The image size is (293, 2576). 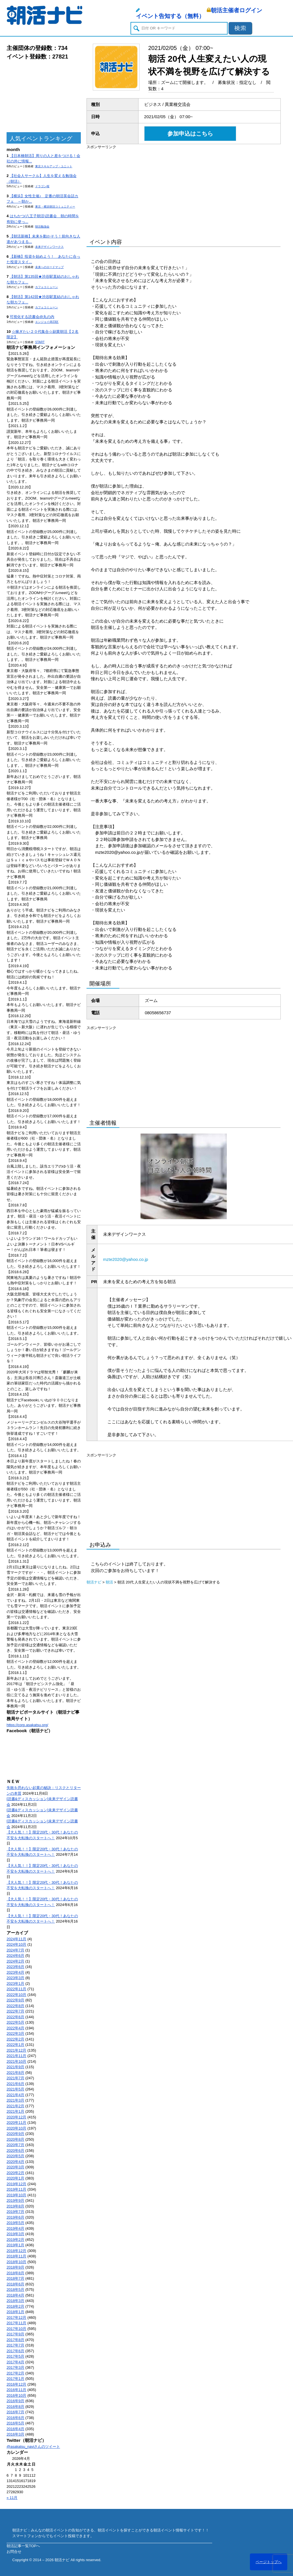 I want to click on 2016年4月, so click(x=15, y=2429).